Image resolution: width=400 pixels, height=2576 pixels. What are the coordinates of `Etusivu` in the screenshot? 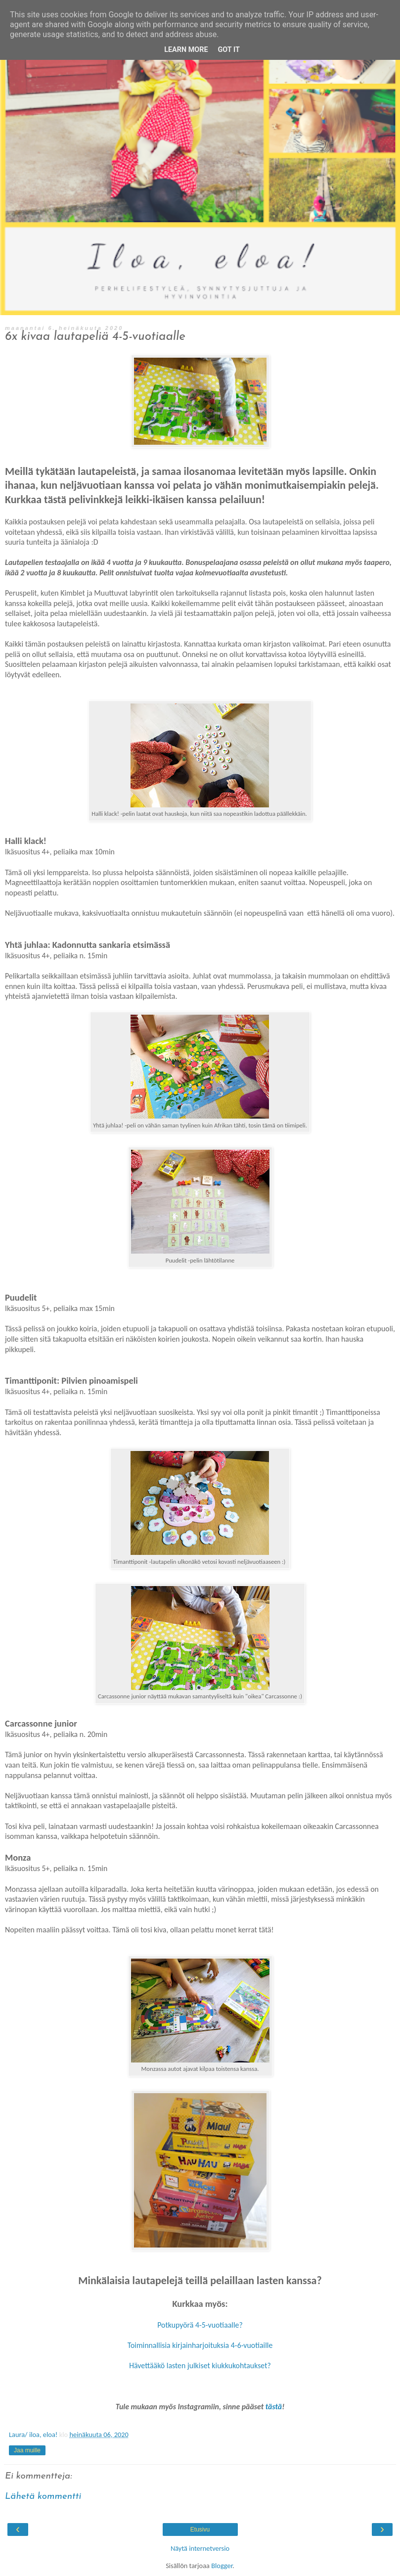 It's located at (200, 2529).